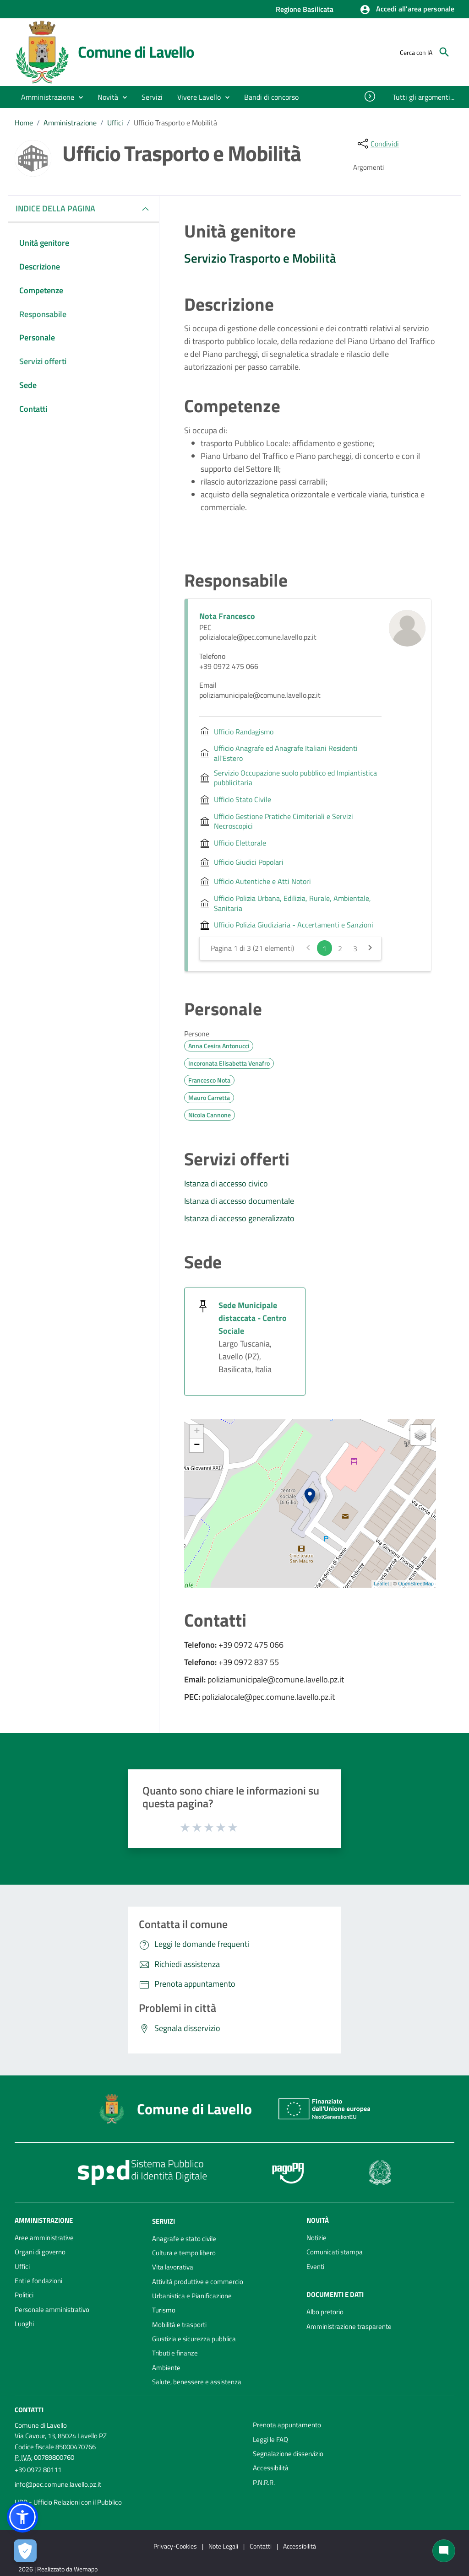 Image resolution: width=469 pixels, height=2576 pixels. I want to click on Cultura e tempo libero, so click(184, 2252).